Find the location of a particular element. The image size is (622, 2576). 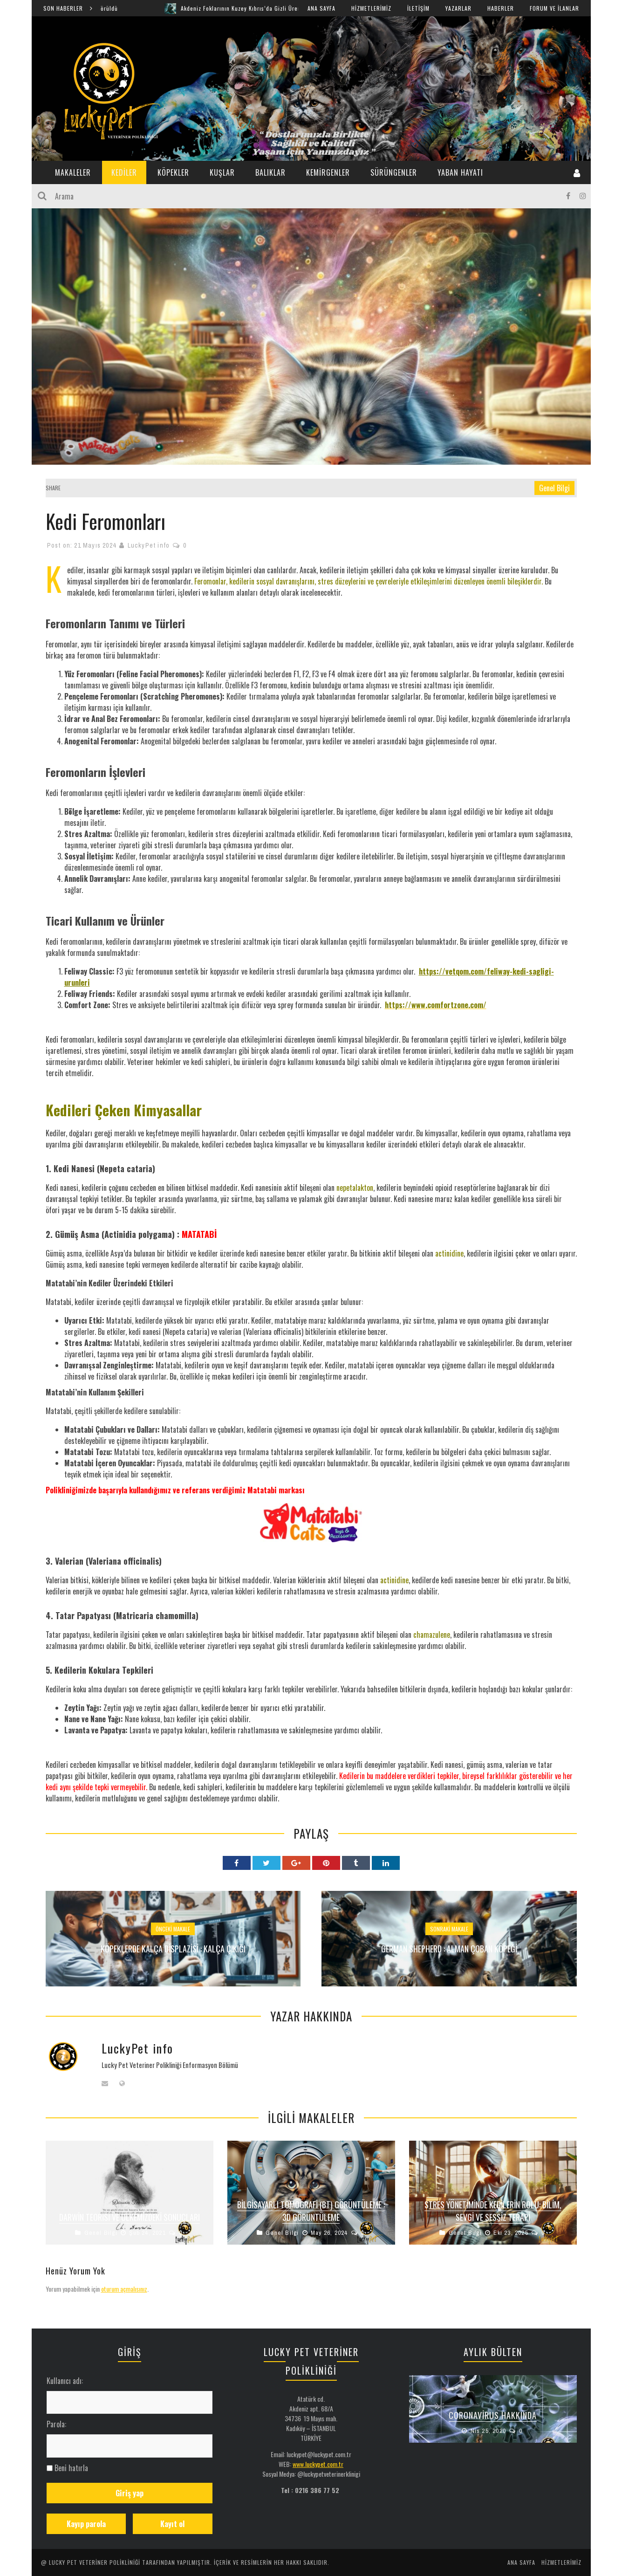

ANA SAYFA is located at coordinates (321, 8).